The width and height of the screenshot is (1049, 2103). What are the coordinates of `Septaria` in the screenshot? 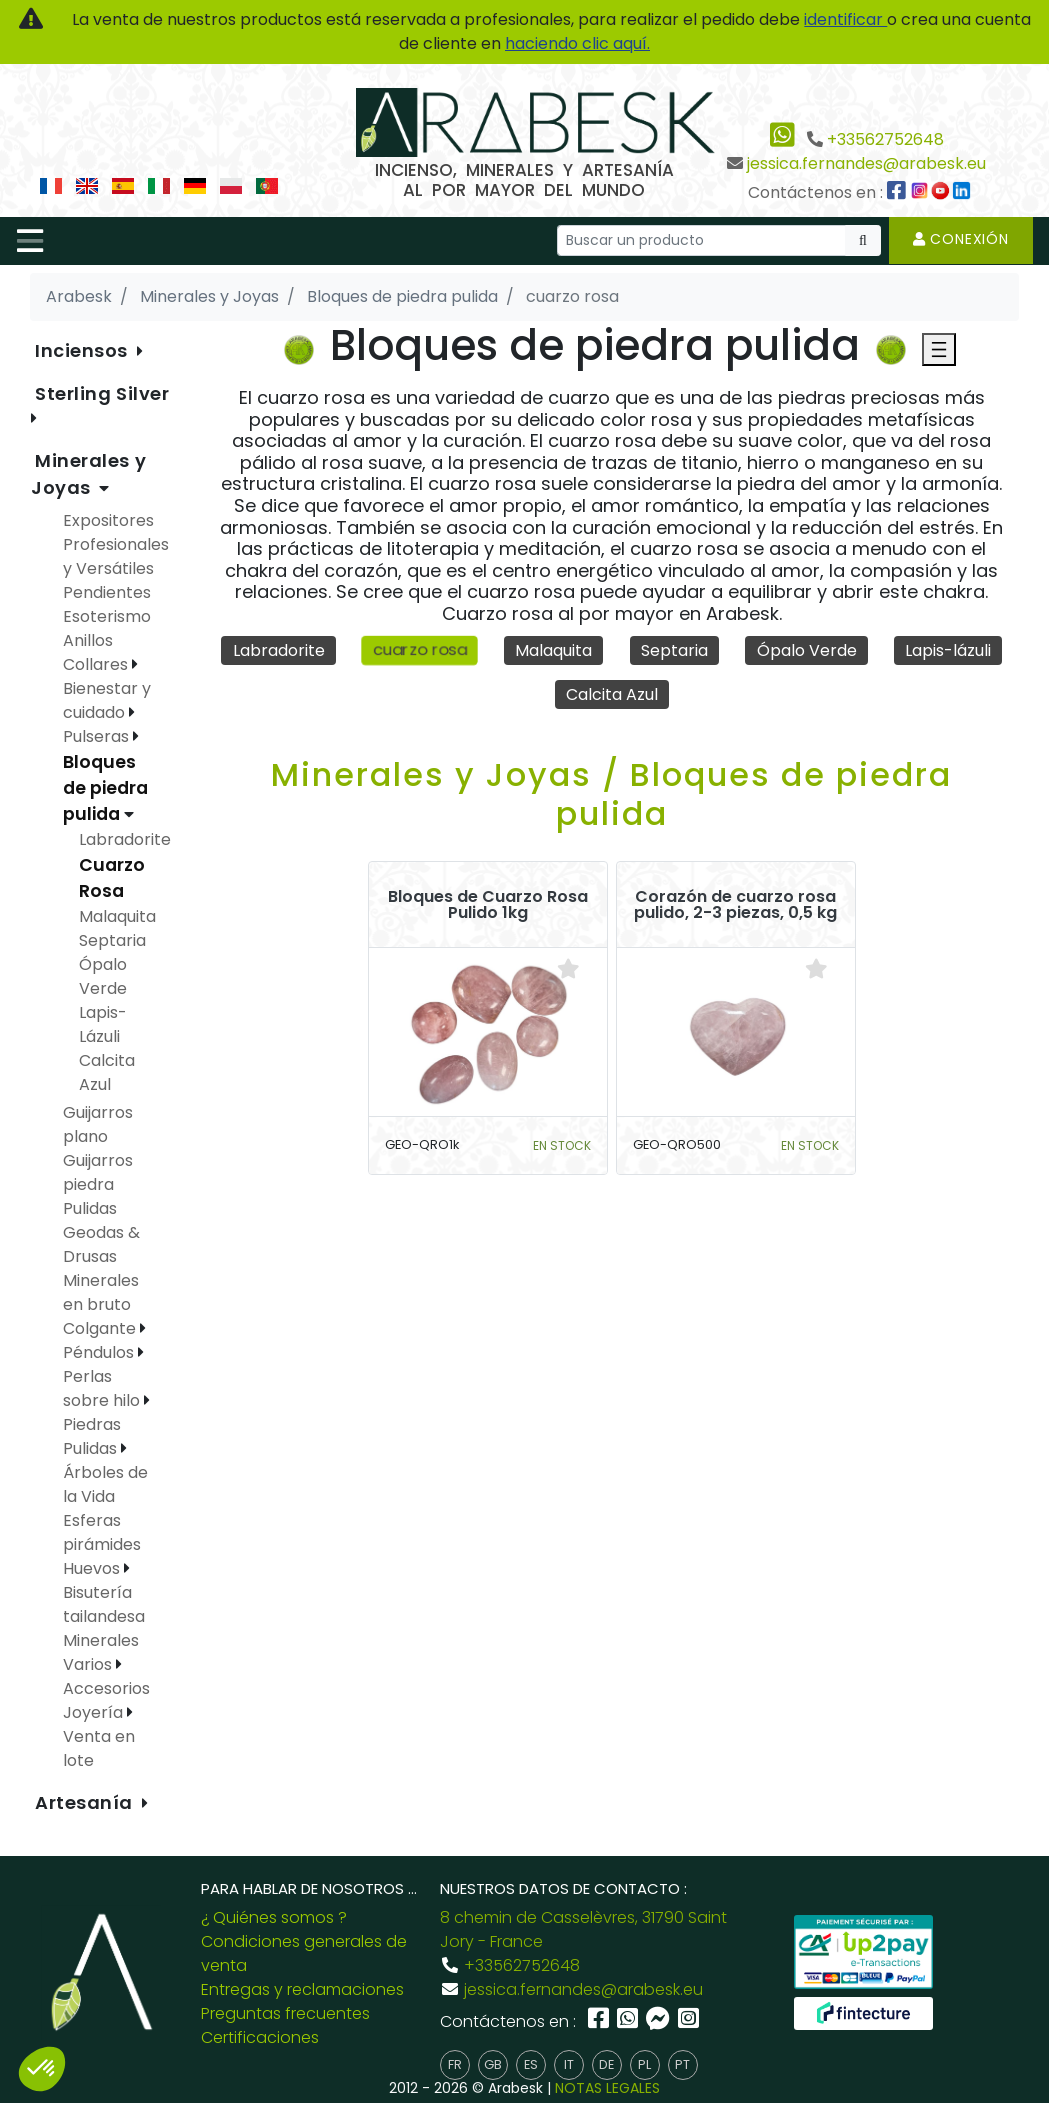 It's located at (674, 650).